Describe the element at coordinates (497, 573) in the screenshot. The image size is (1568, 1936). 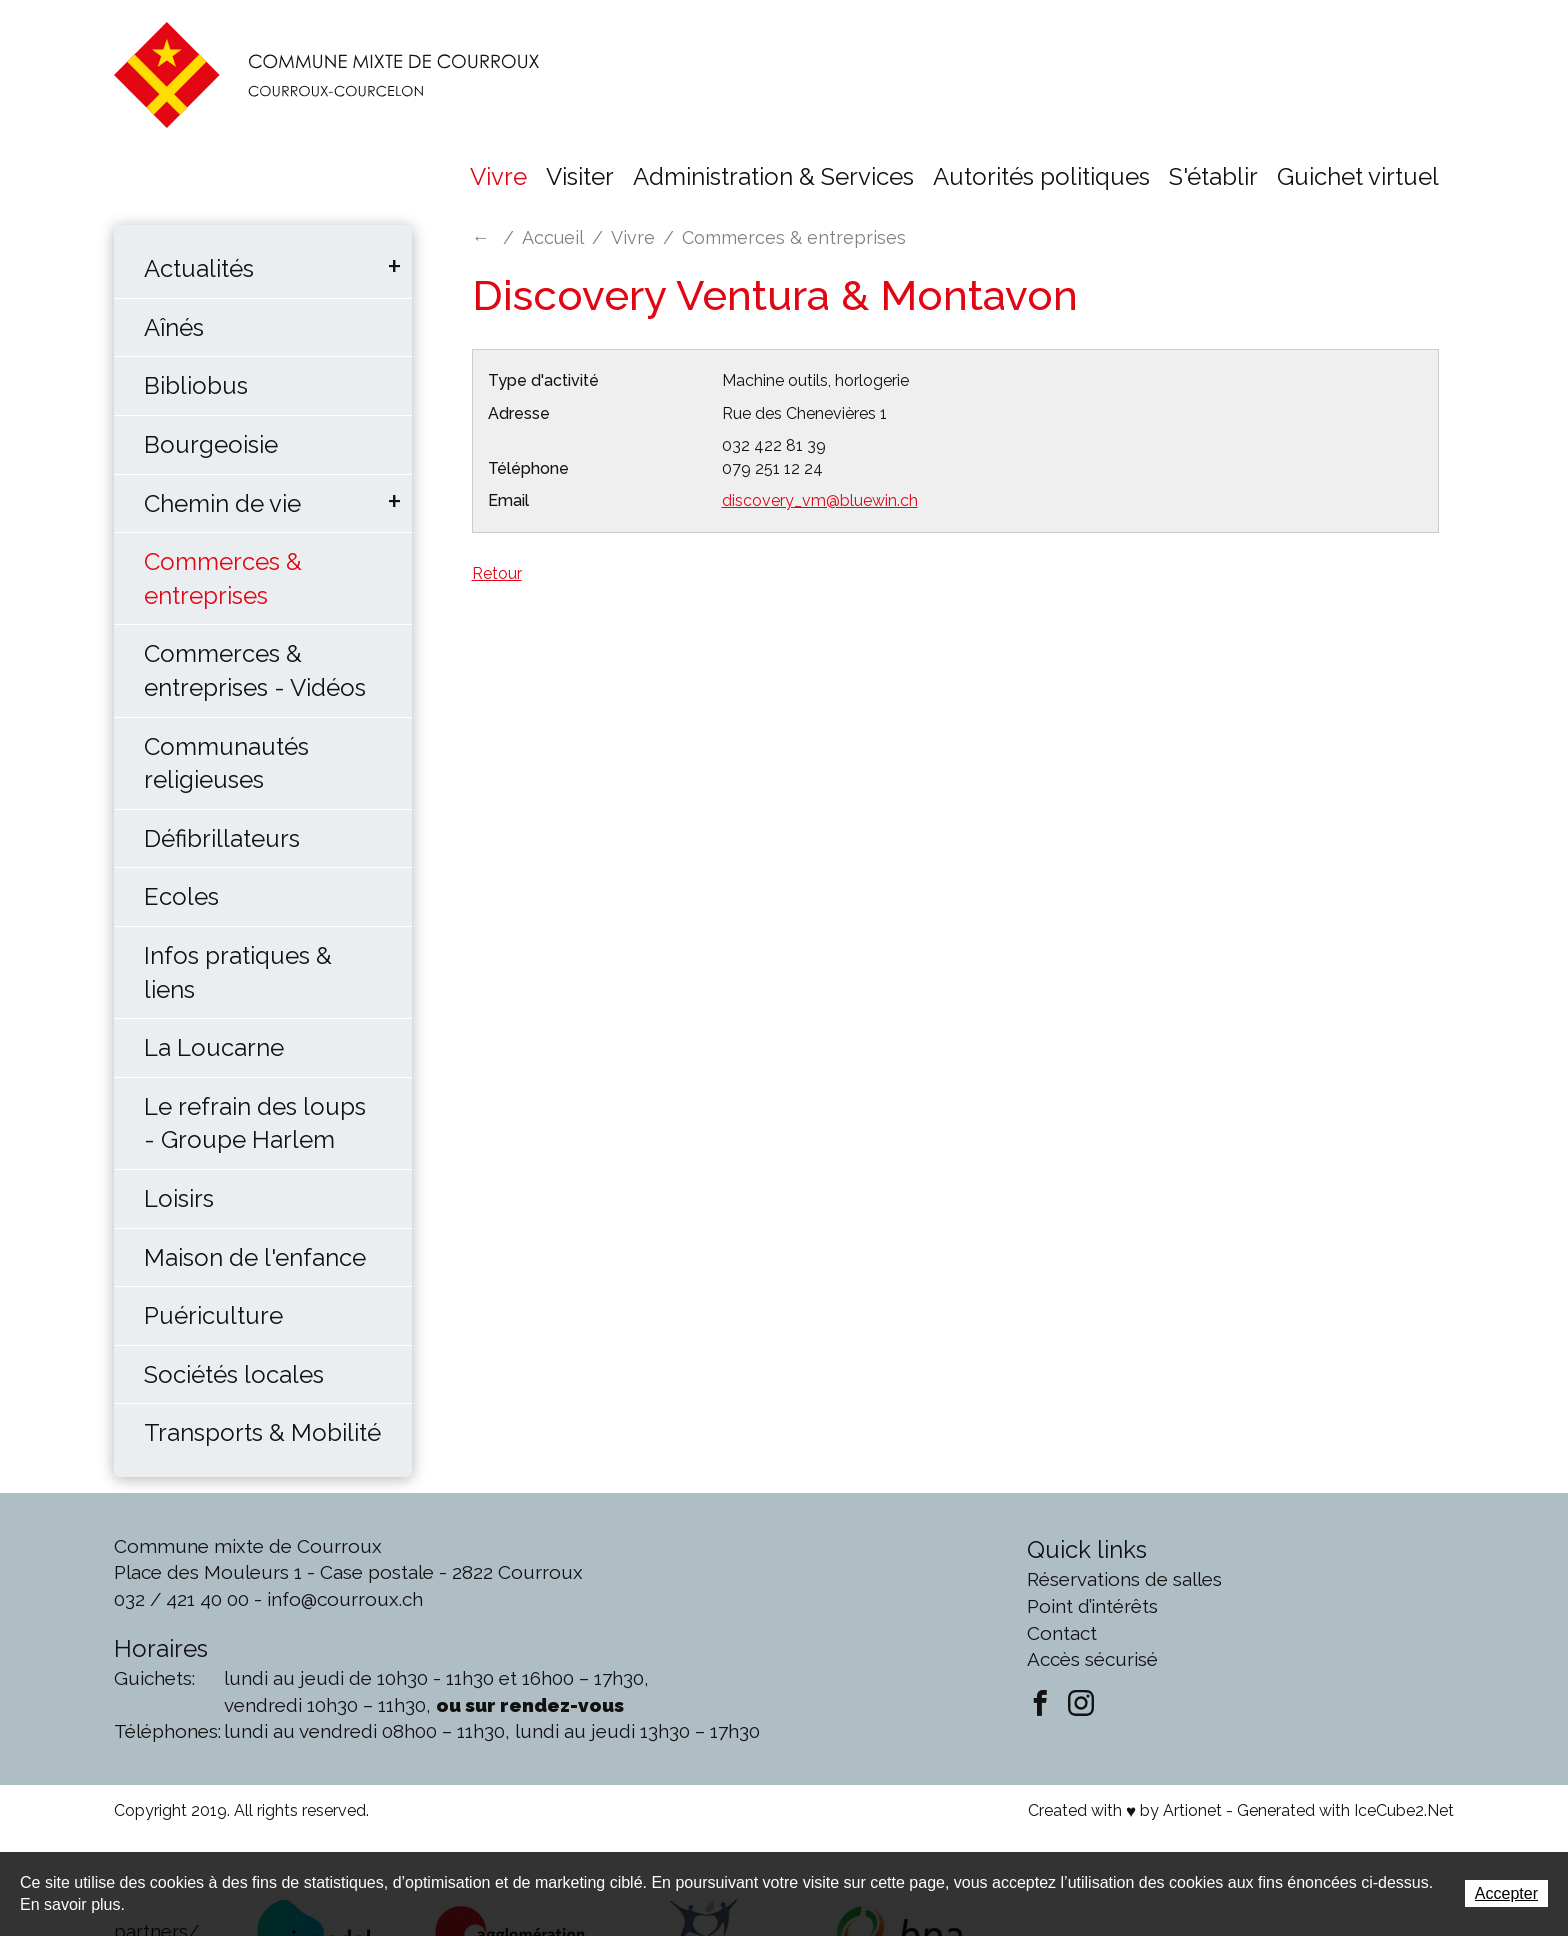
I see `Retour` at that location.